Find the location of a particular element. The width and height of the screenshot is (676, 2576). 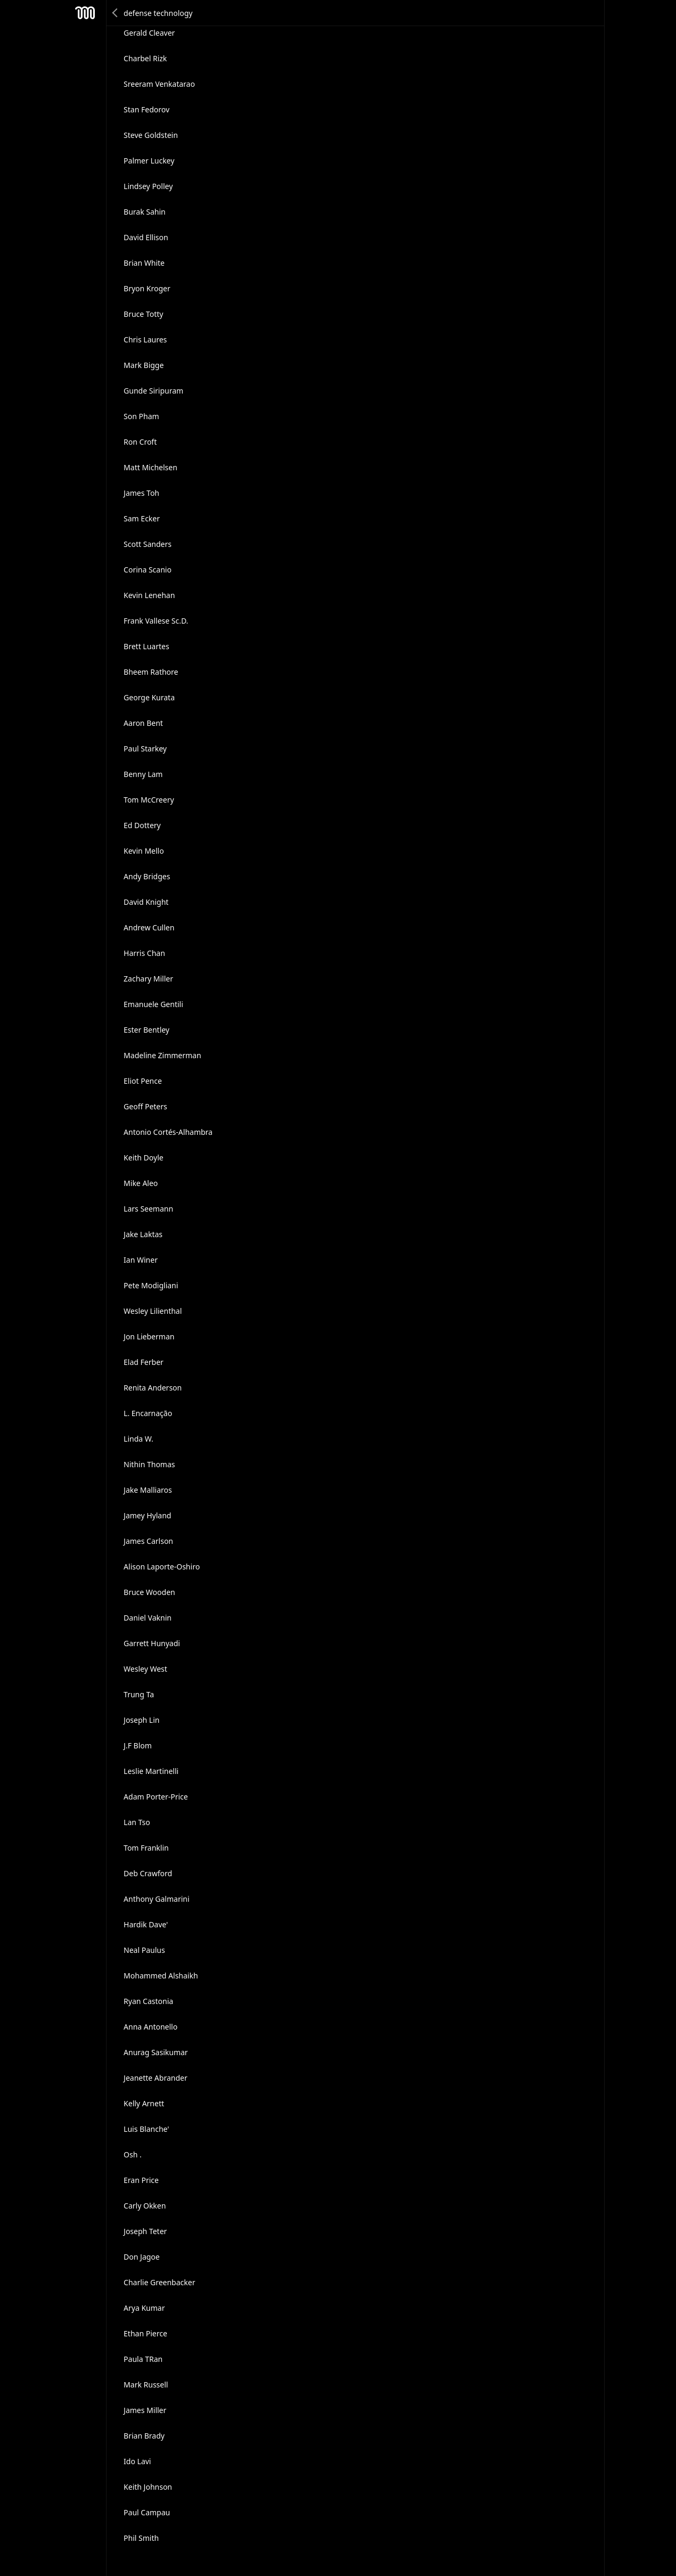

Tom McCreery is located at coordinates (149, 800).